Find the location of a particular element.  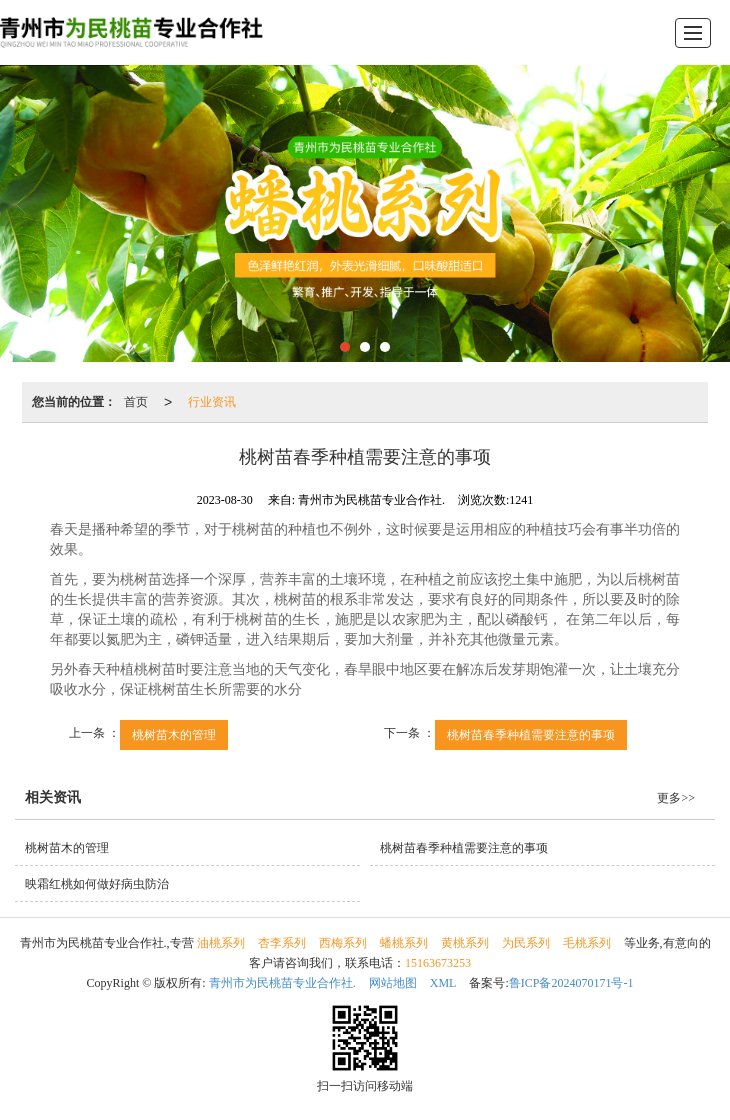

更多>> is located at coordinates (676, 798).